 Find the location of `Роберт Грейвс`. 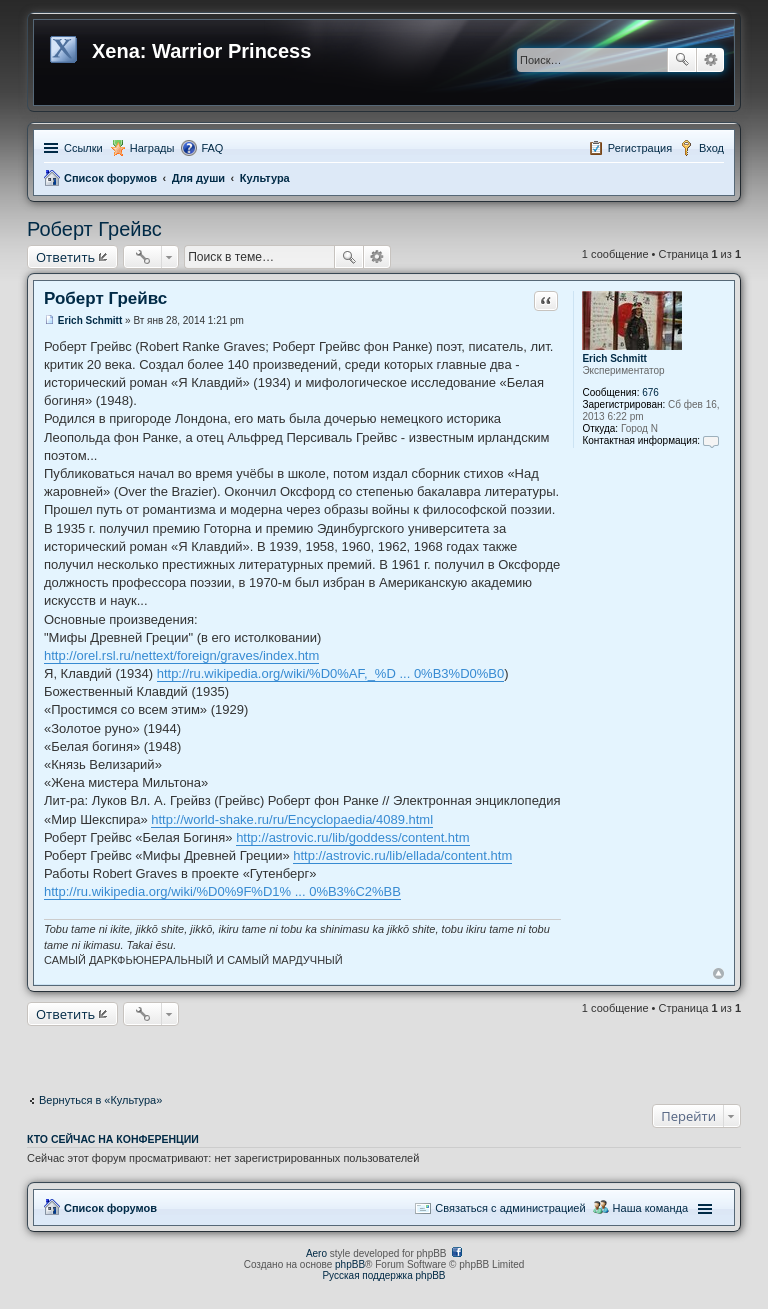

Роберт Грейвс is located at coordinates (94, 229).